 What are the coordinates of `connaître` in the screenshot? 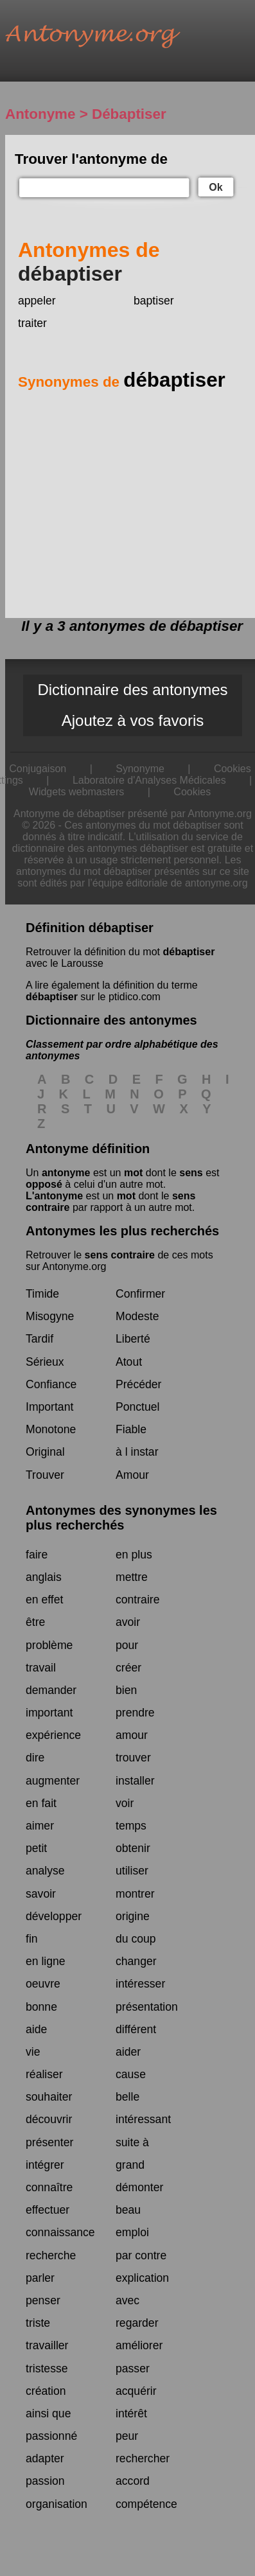 It's located at (49, 2187).